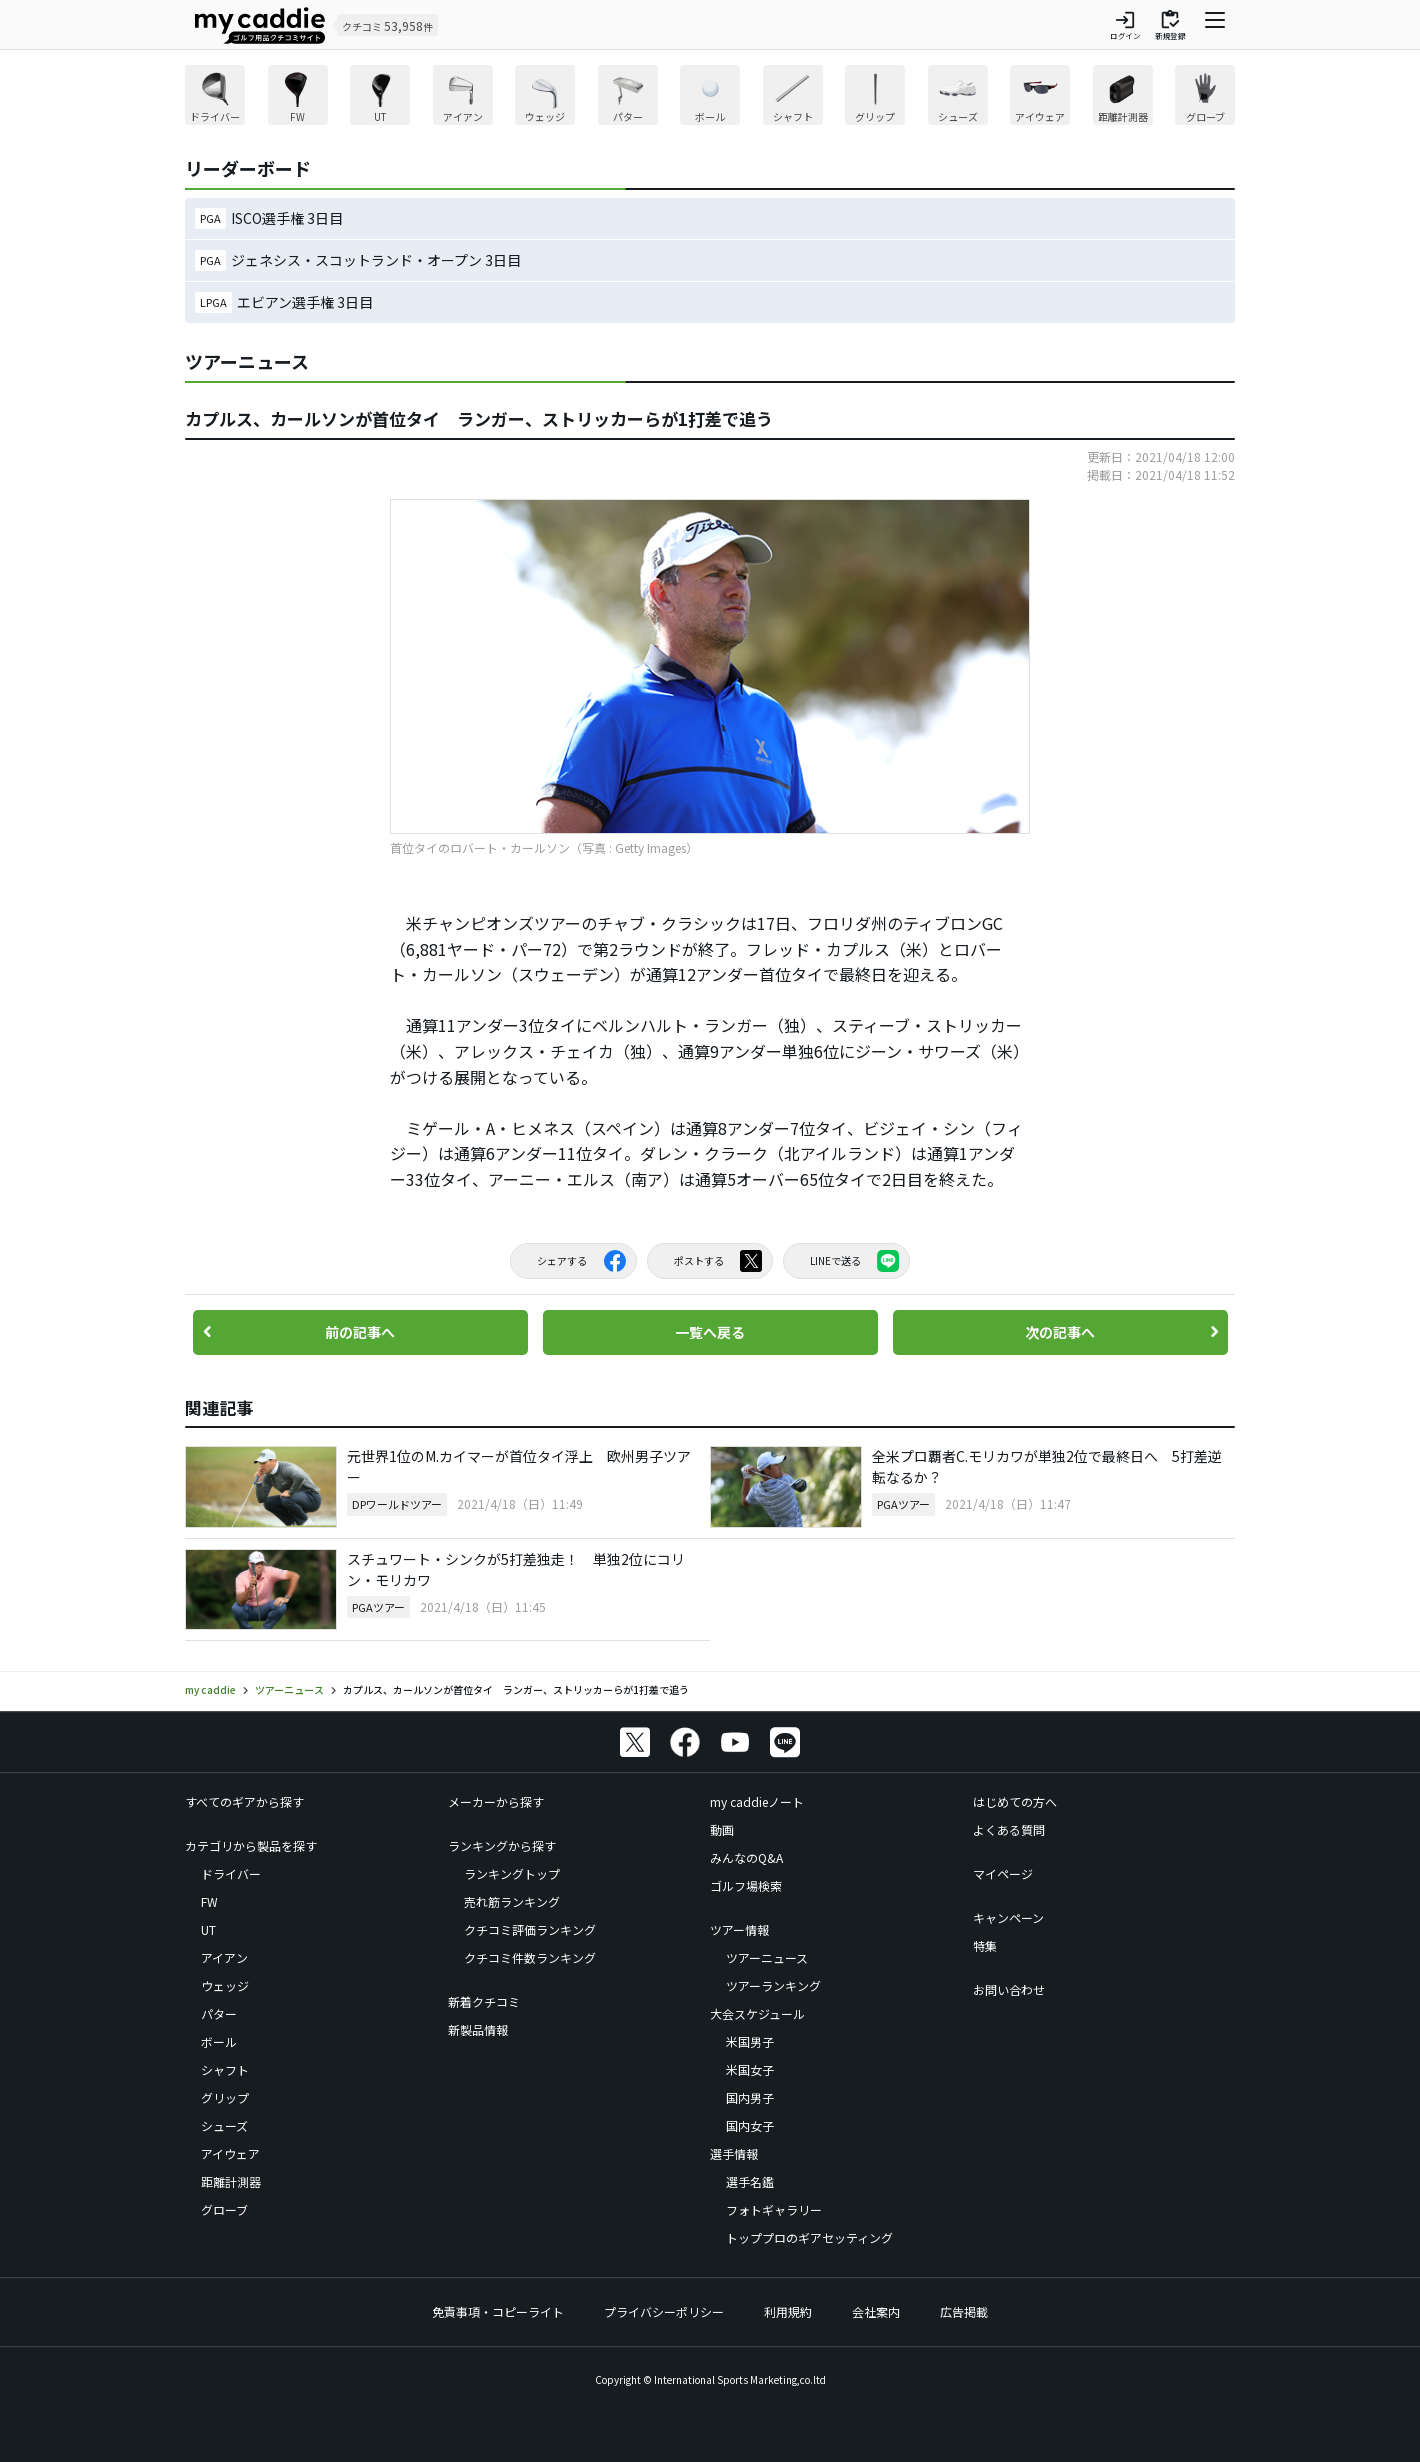  Describe the element at coordinates (231, 1873) in the screenshot. I see `ドライバー` at that location.